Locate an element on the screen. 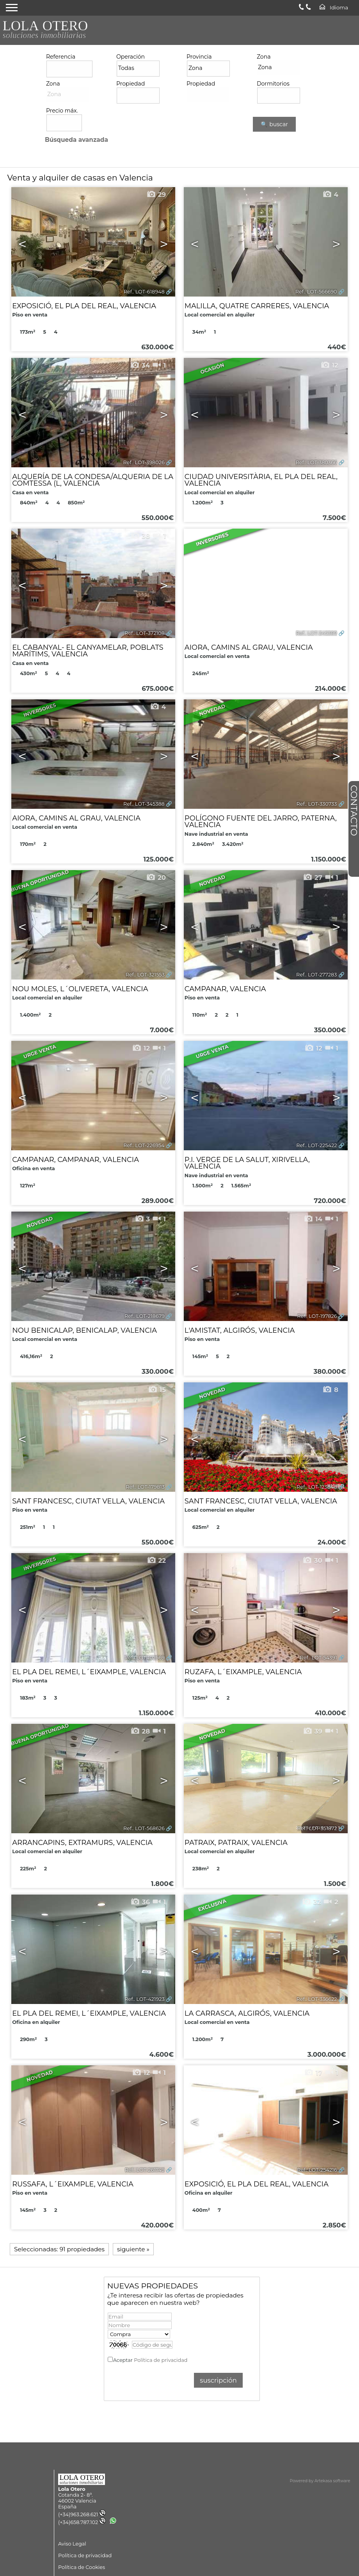 The height and width of the screenshot is (2576, 359). Ref.. LOT-277283 is located at coordinates (316, 975).